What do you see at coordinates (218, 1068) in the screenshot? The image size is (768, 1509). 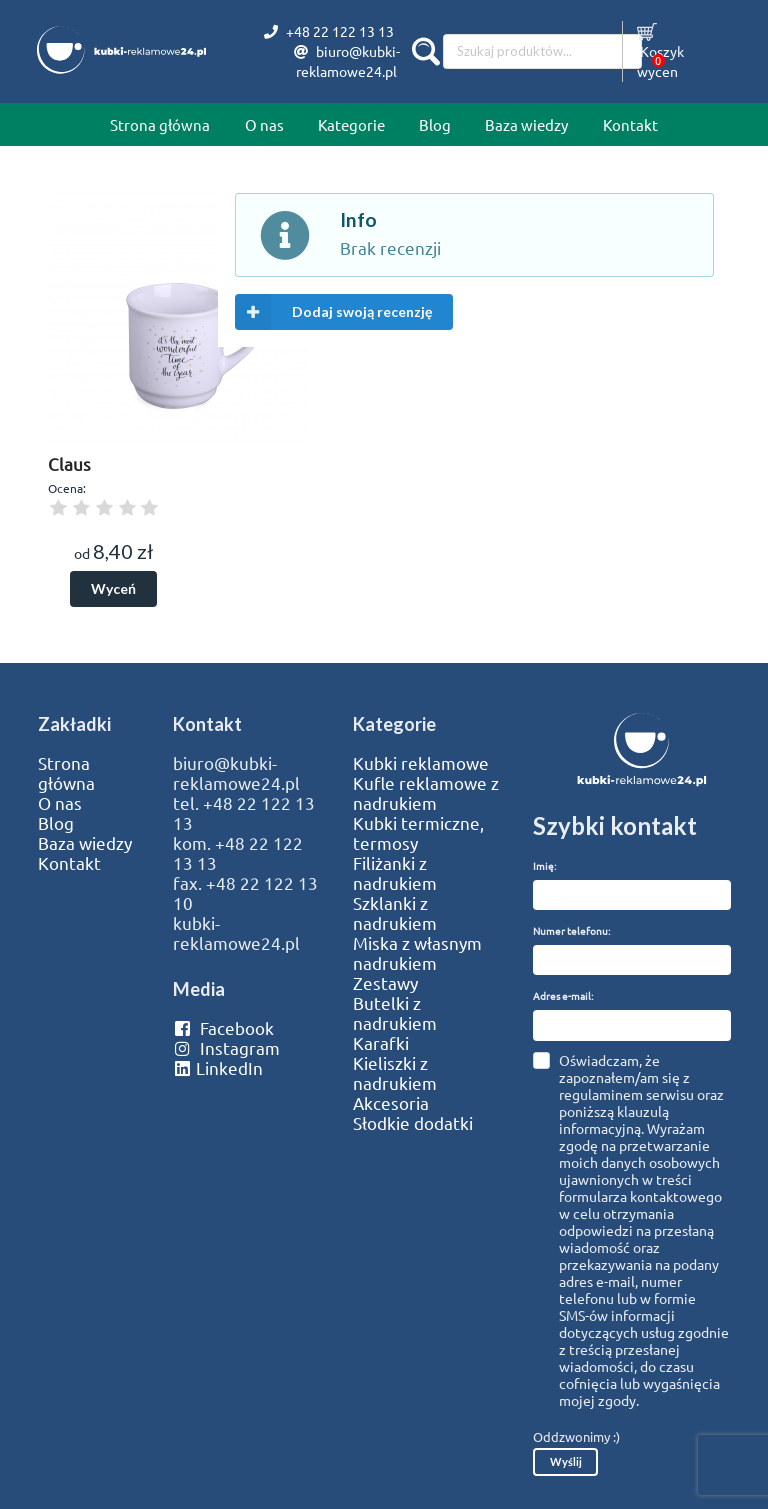 I see `LinkedIn` at bounding box center [218, 1068].